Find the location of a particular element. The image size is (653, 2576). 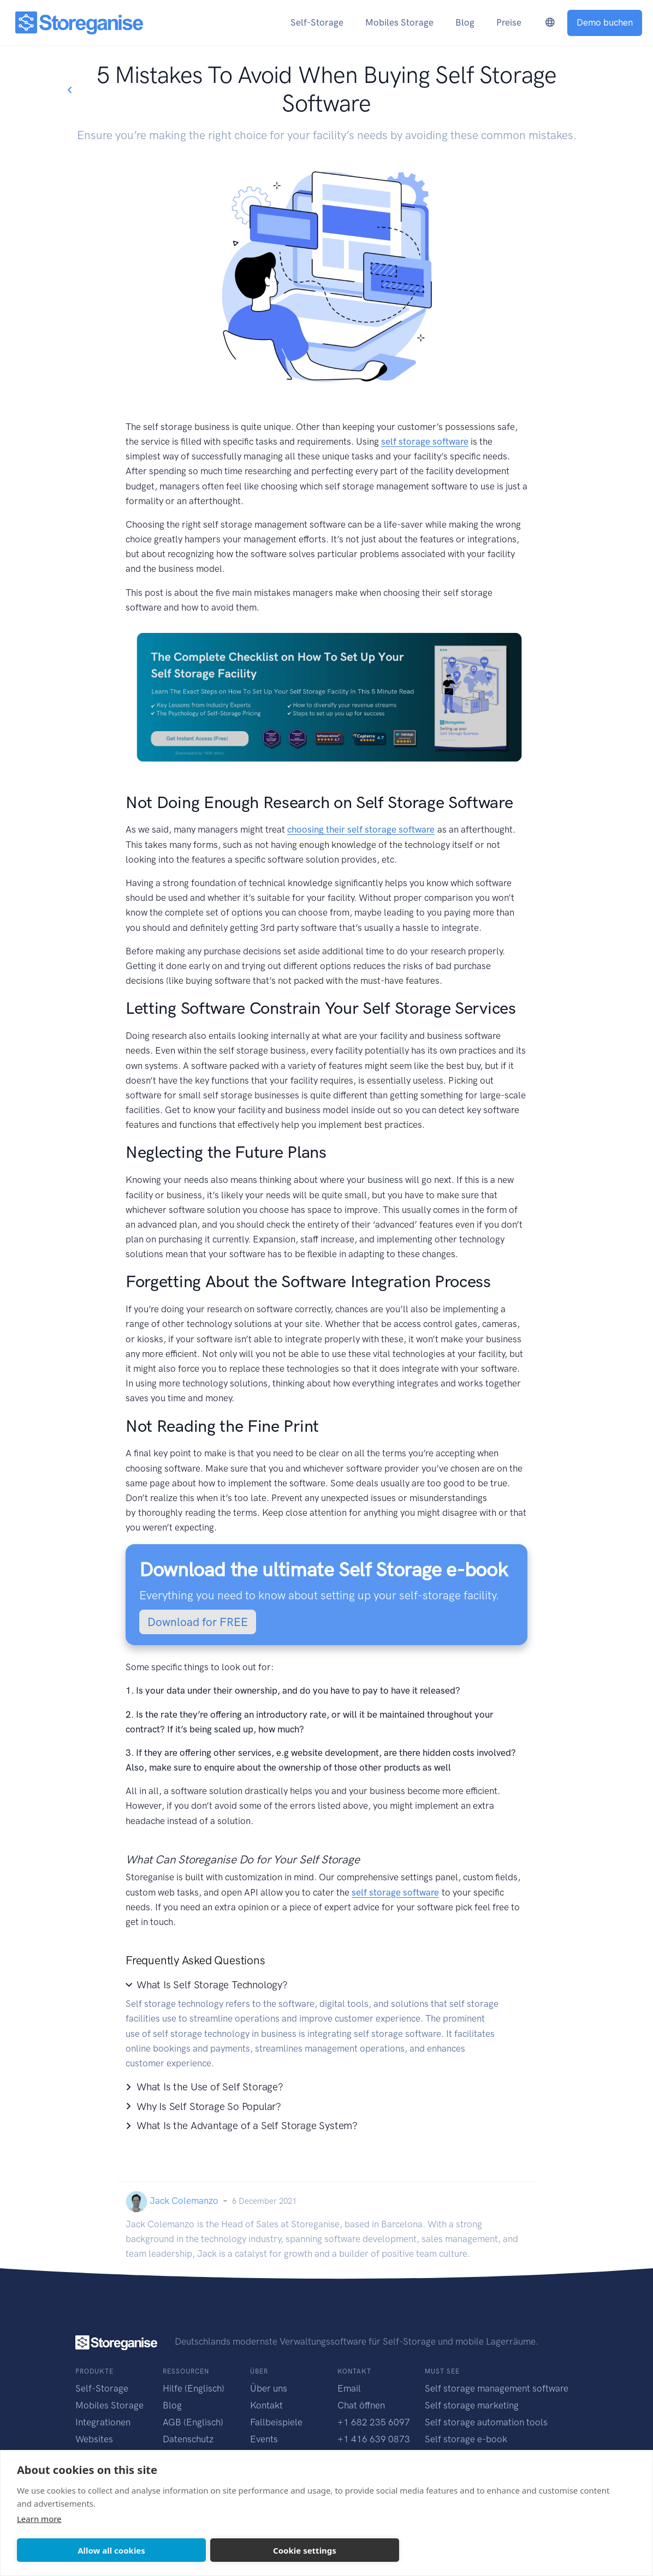

Self storage marketing is located at coordinates (472, 2405).